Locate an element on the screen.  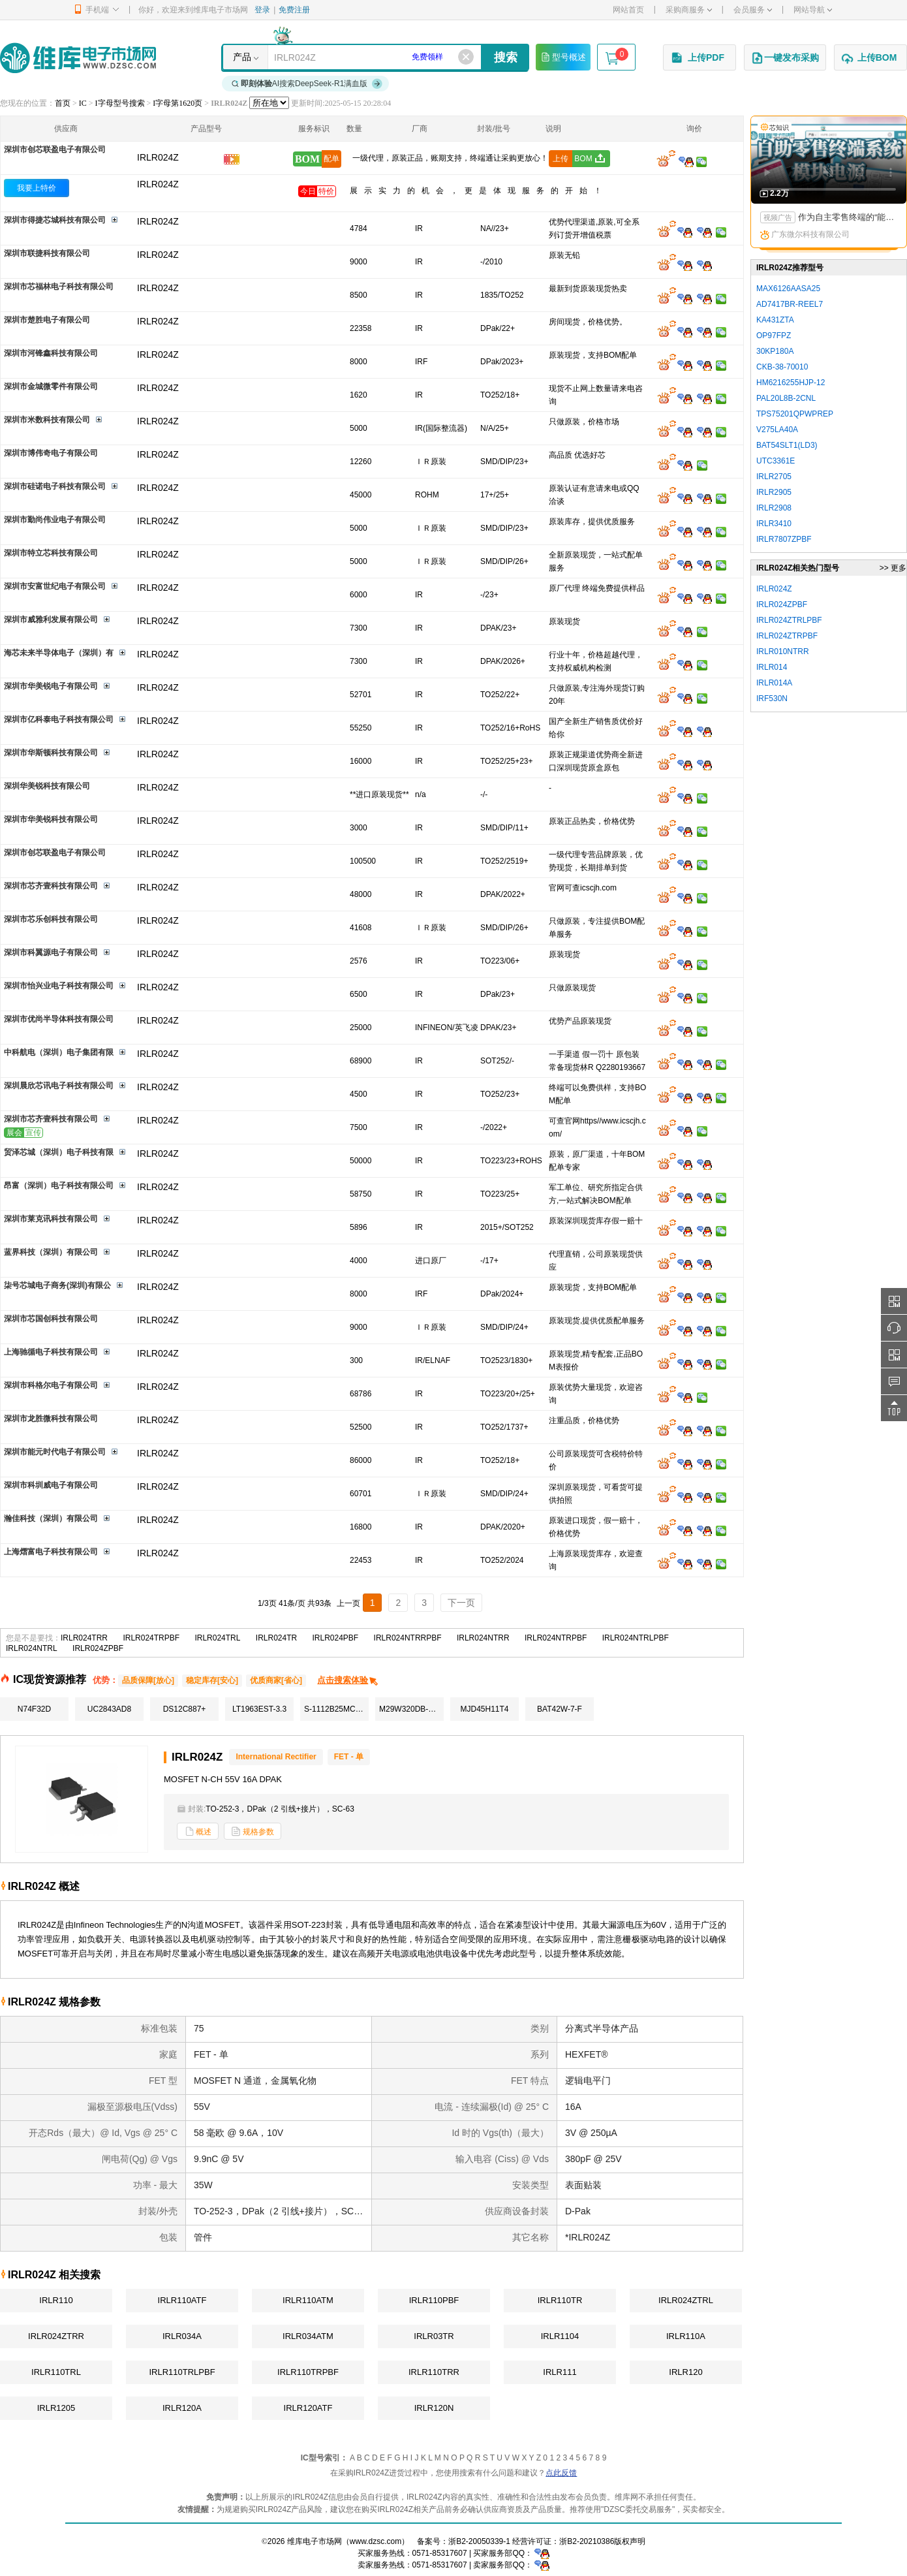
MJD45H11T4 is located at coordinates (484, 1709).